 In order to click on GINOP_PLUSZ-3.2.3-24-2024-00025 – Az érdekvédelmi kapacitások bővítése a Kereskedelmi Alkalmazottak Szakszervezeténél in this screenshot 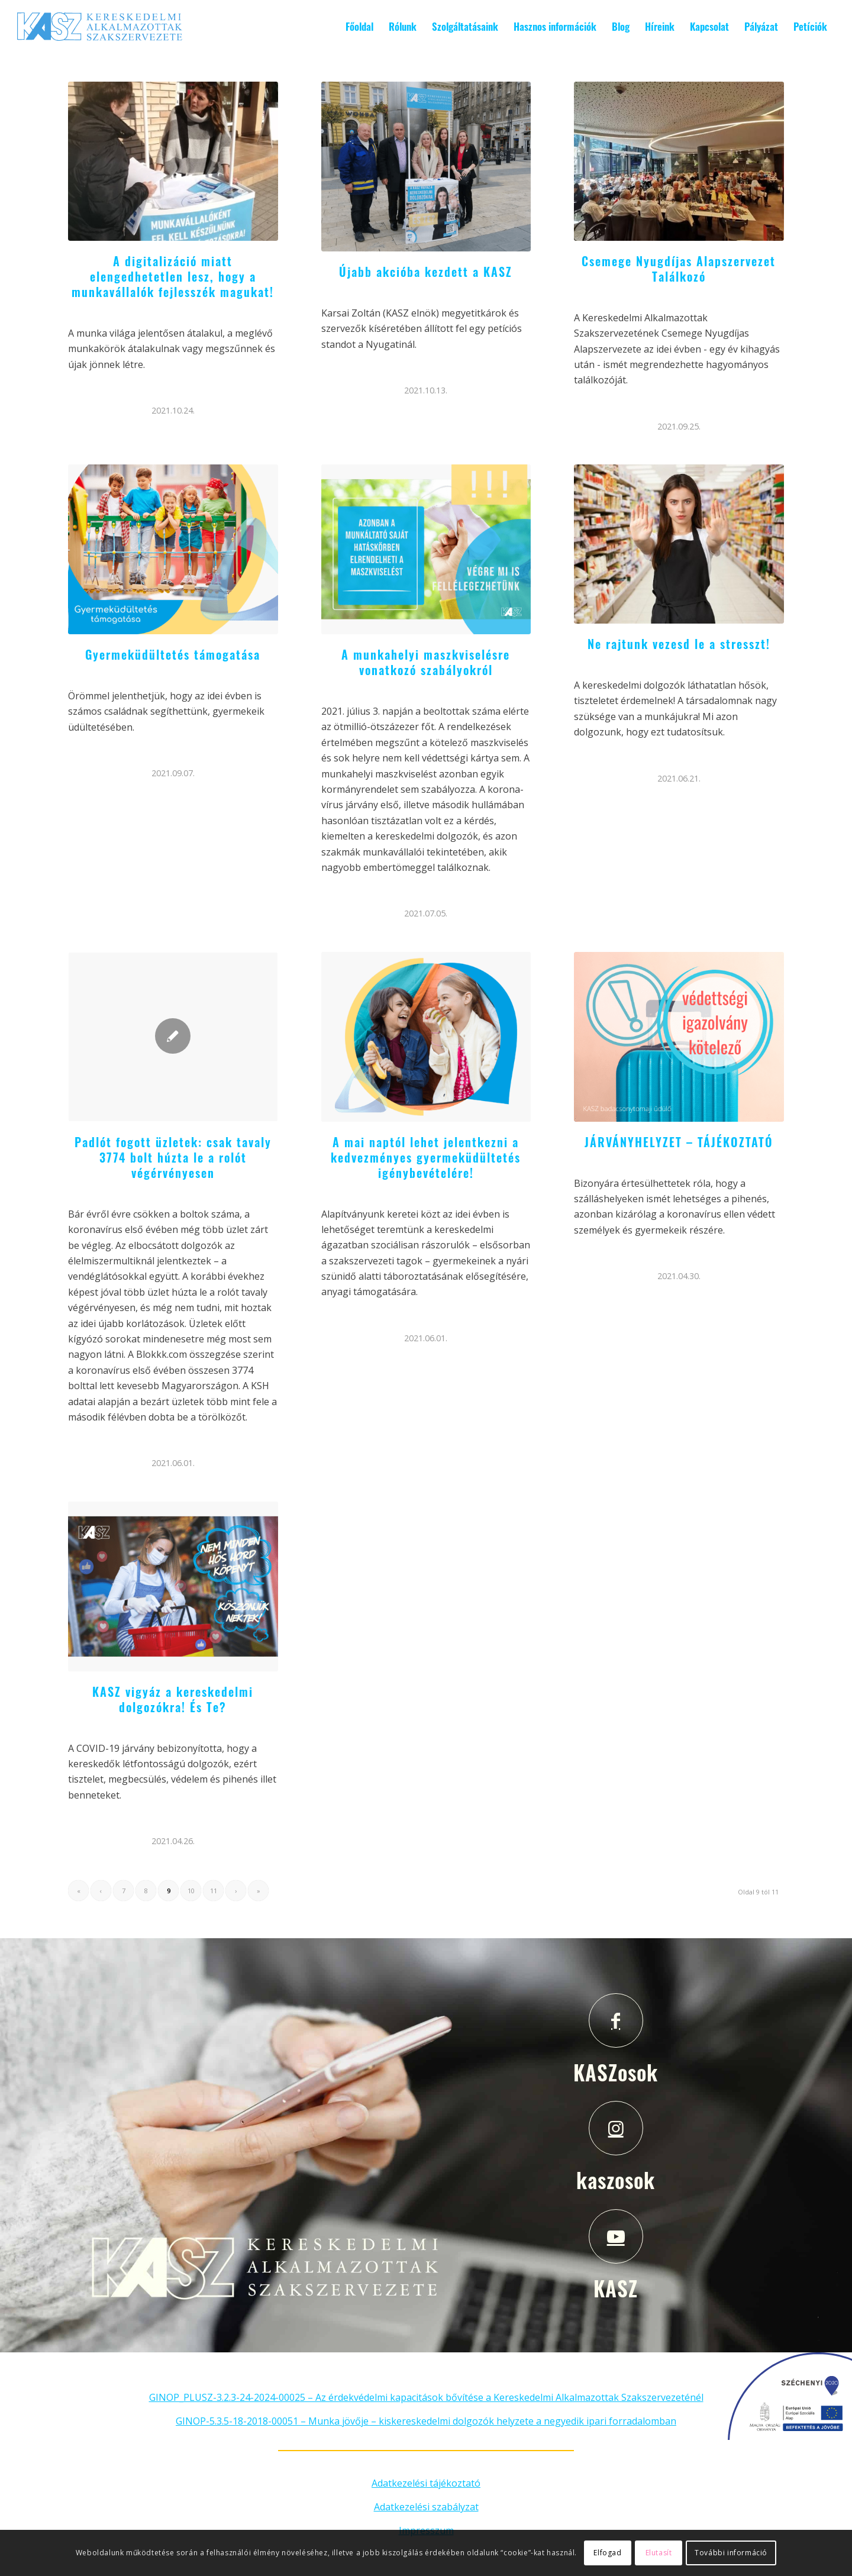, I will do `click(426, 2397)`.